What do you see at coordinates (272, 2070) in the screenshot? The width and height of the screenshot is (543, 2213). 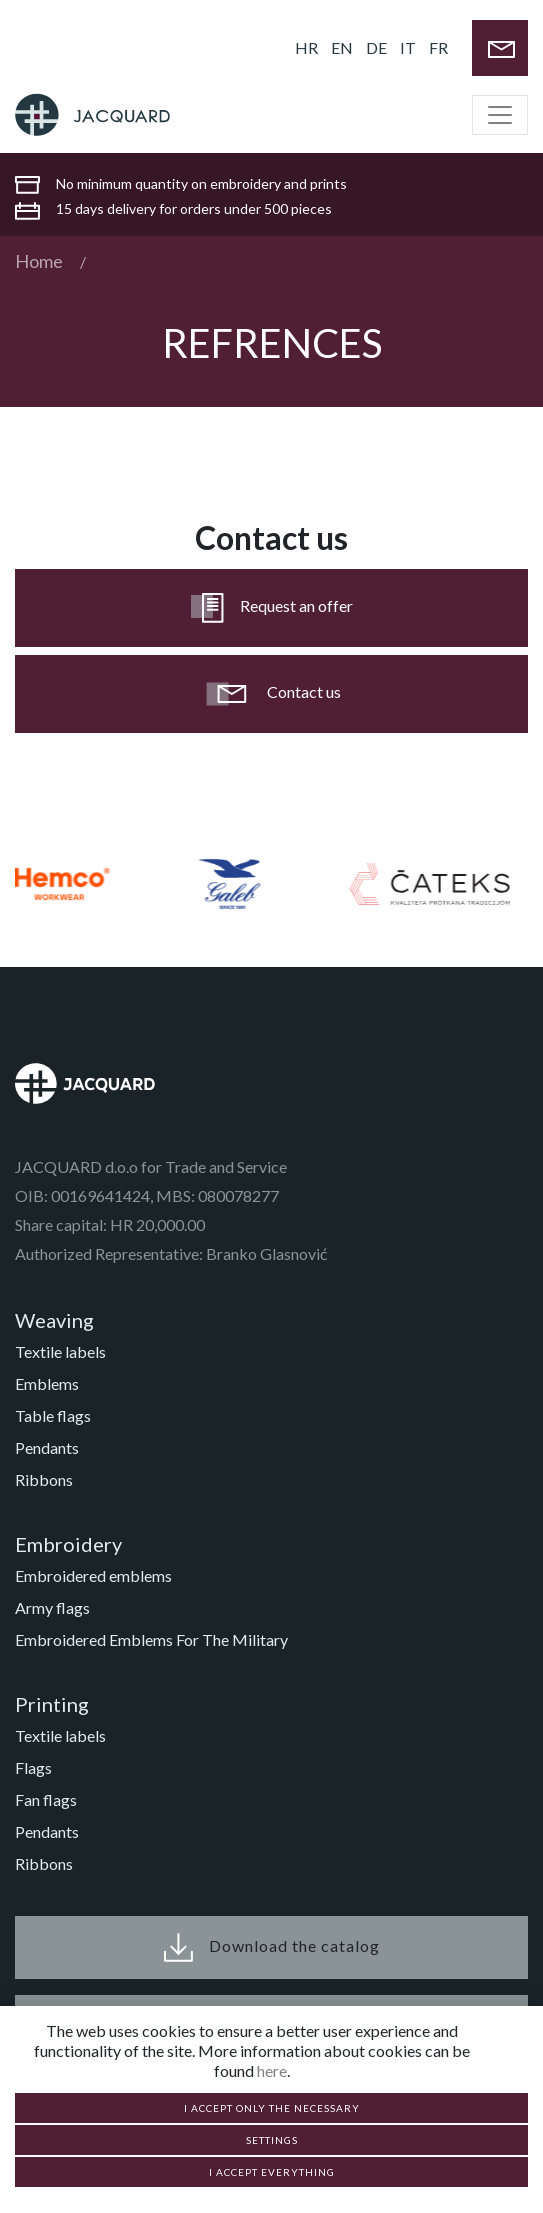 I see `here` at bounding box center [272, 2070].